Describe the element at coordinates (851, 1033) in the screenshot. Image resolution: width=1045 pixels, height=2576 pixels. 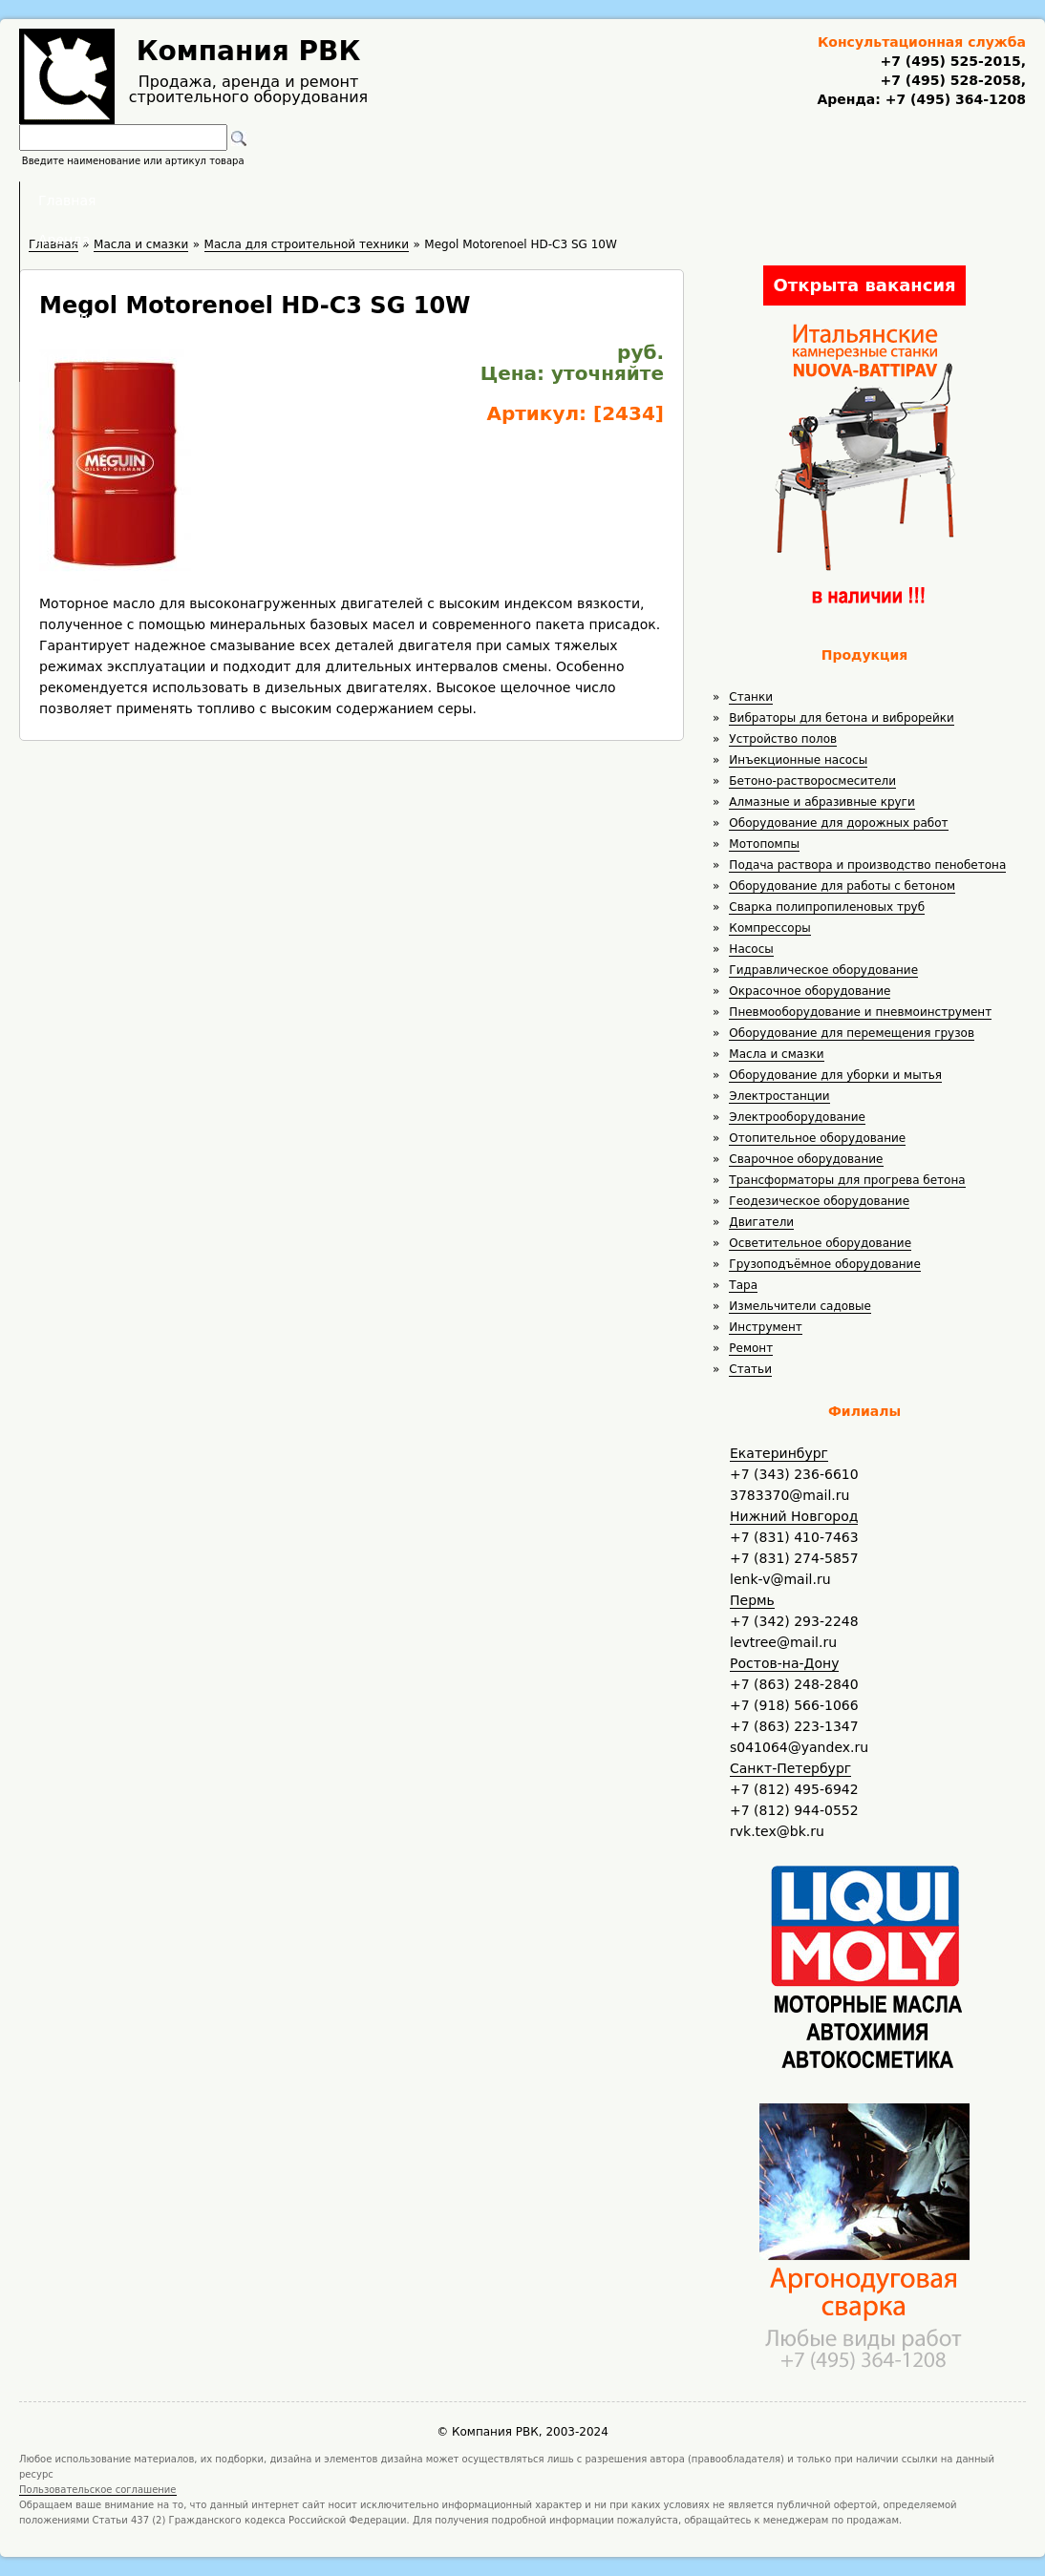
I see `Оборудование для перемещения грузов` at that location.